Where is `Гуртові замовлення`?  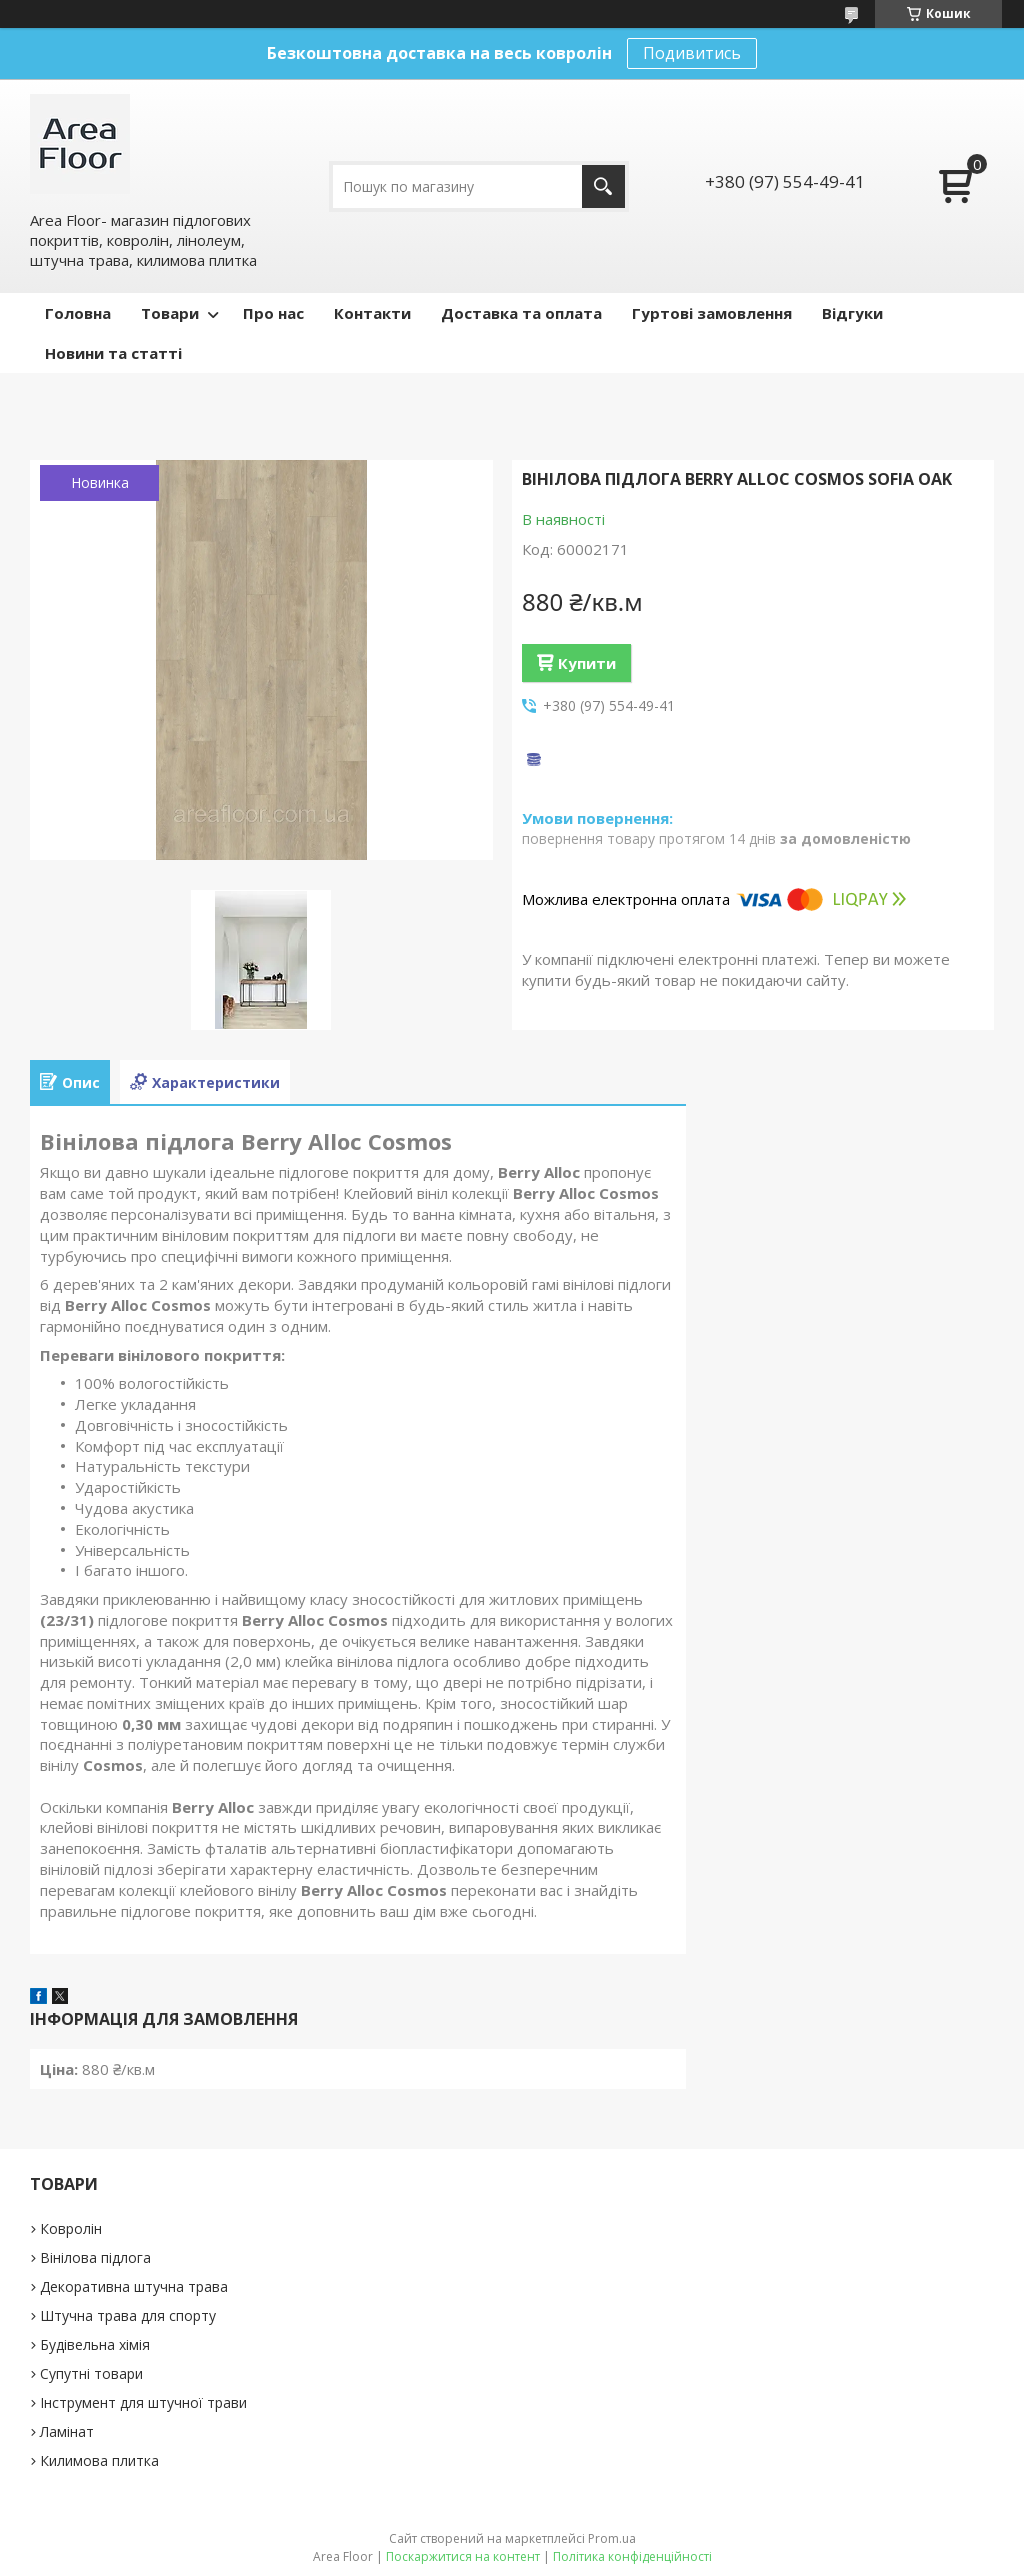
Гуртові замовлення is located at coordinates (712, 313).